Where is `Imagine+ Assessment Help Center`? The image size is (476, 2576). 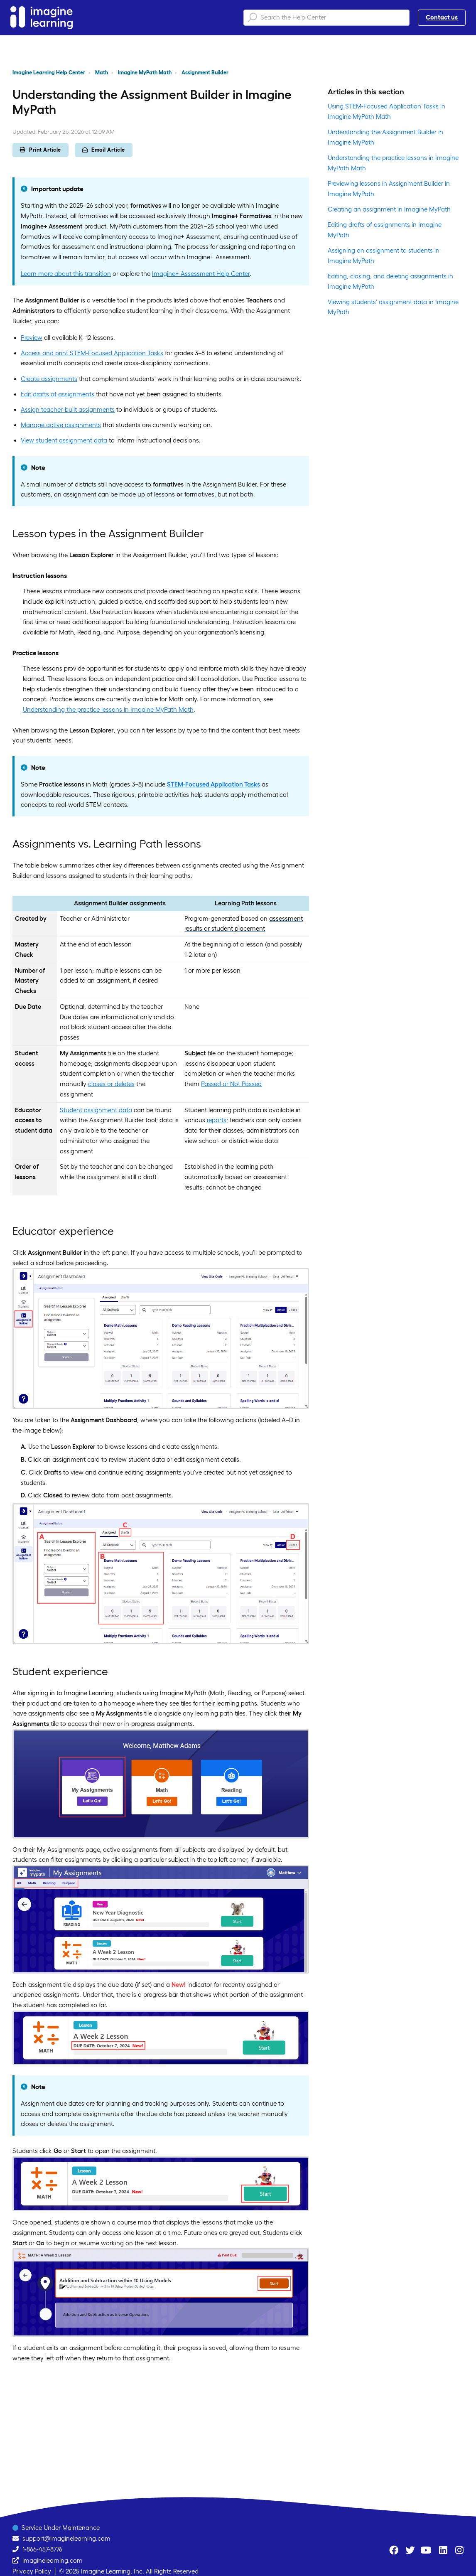 Imagine+ Assessment Help Center is located at coordinates (201, 273).